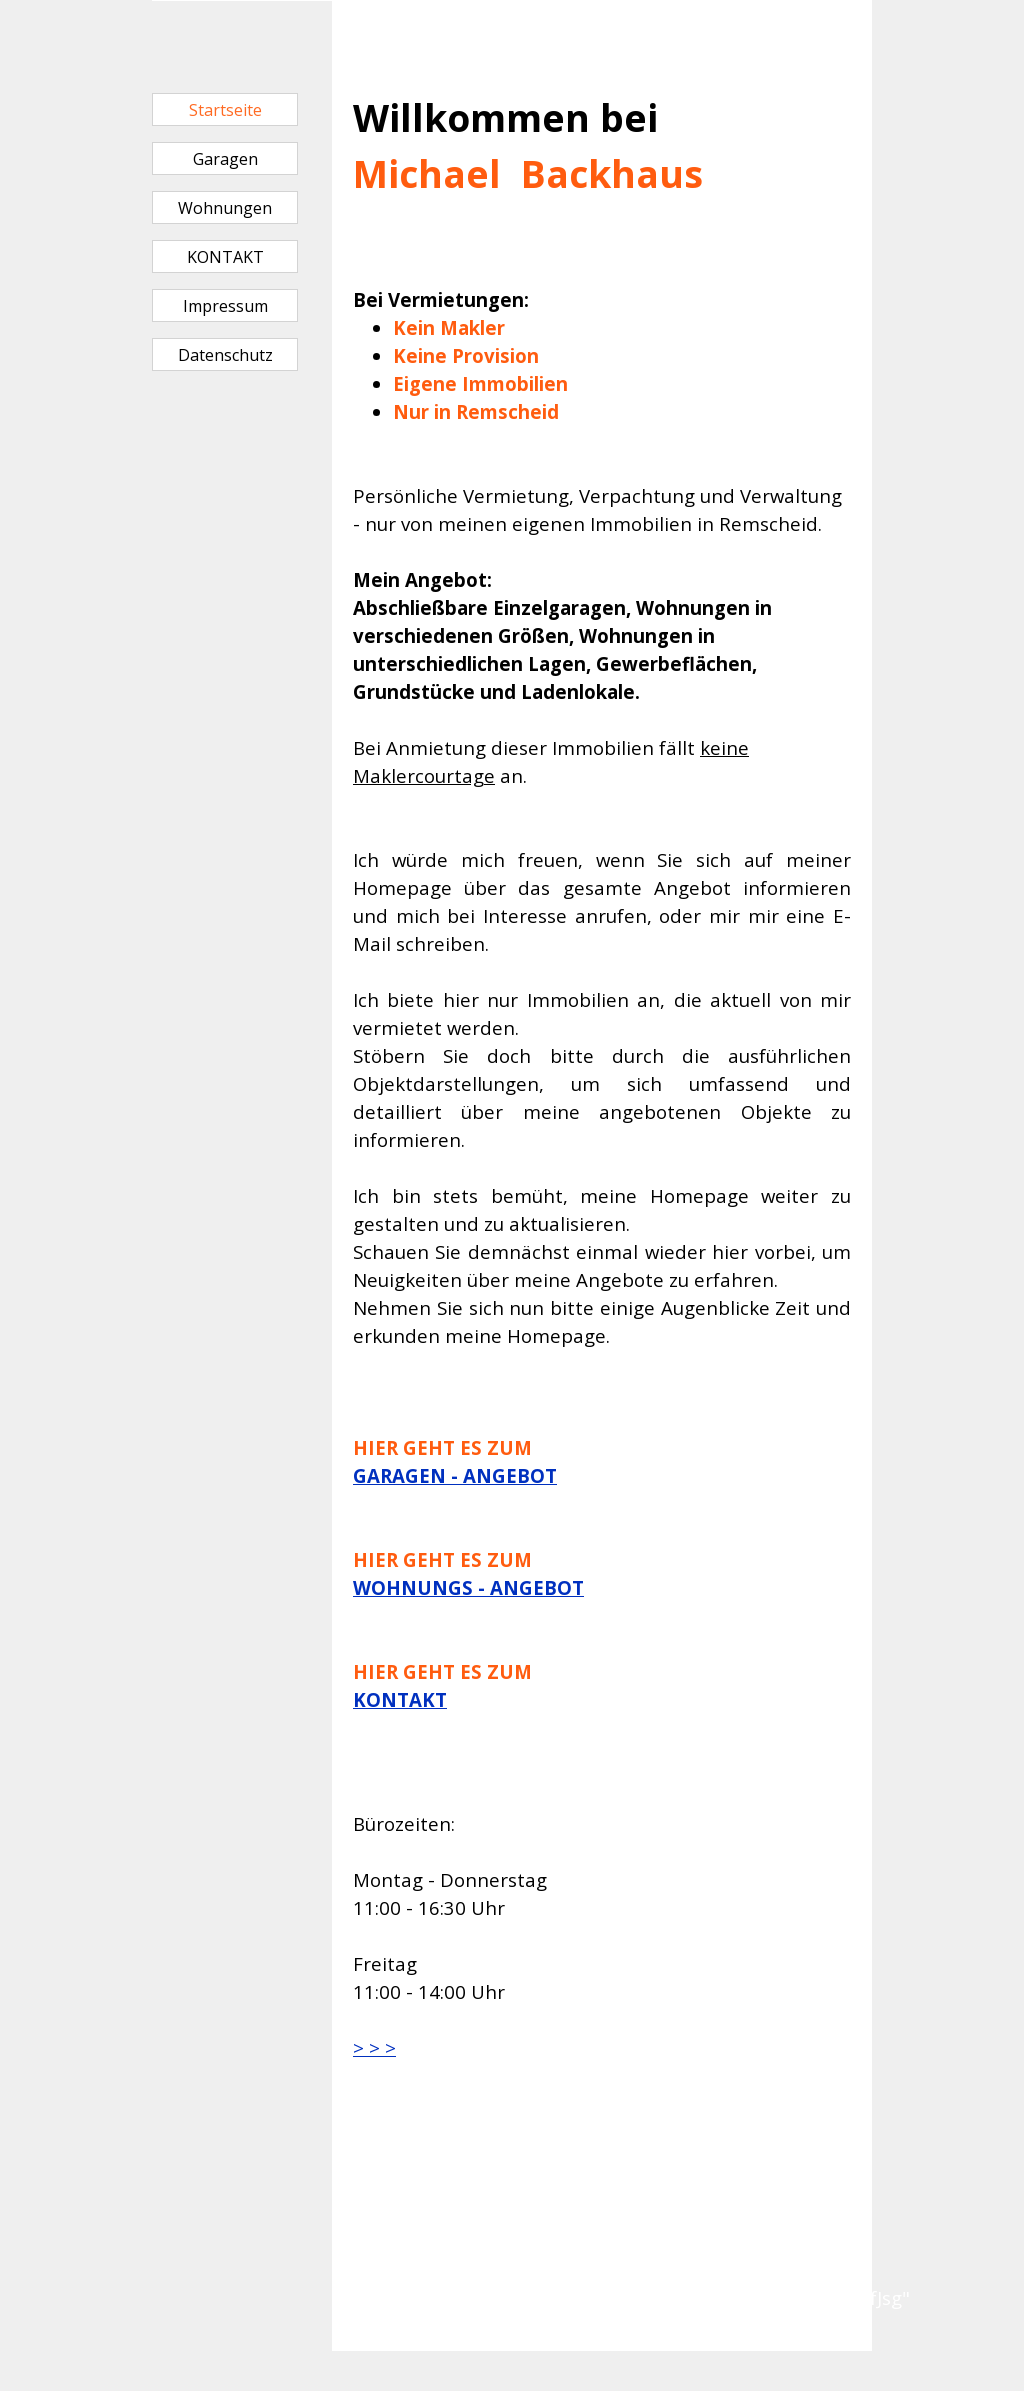 The width and height of the screenshot is (1024, 2391). I want to click on KONTAKT, so click(225, 257).